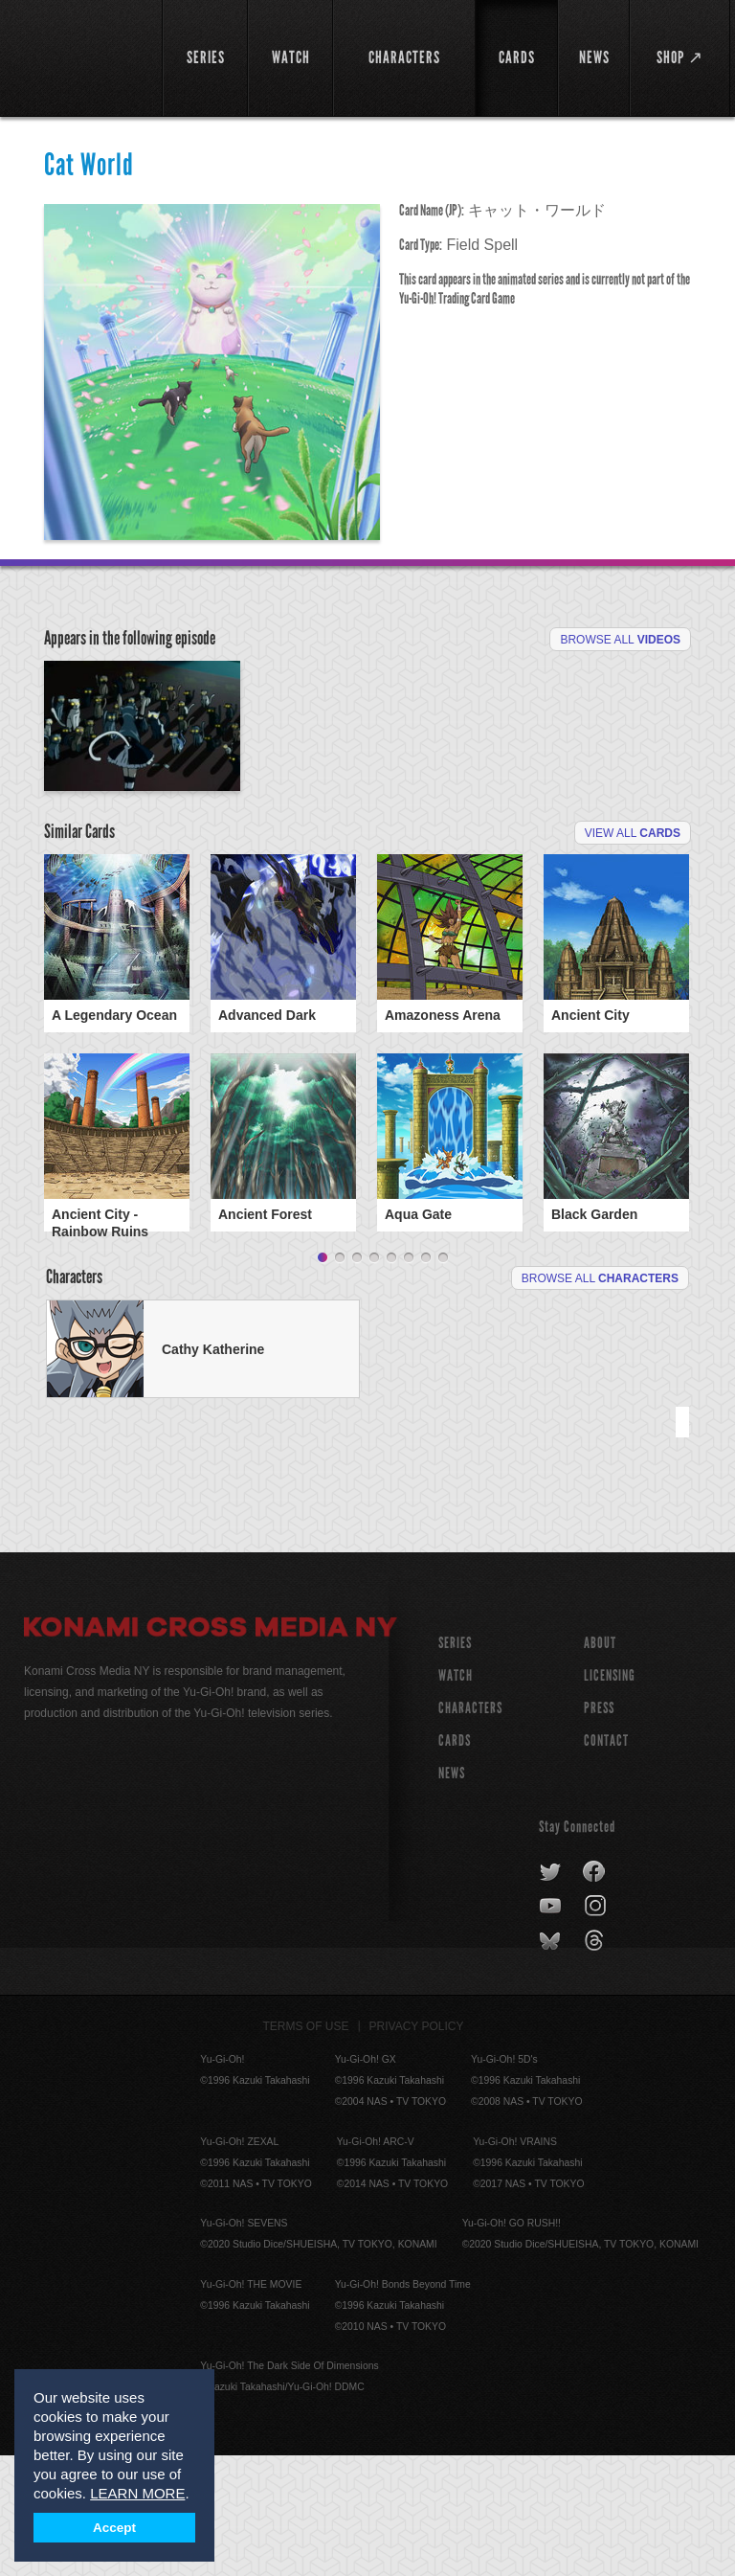 The width and height of the screenshot is (735, 2576). Describe the element at coordinates (306, 2147) in the screenshot. I see `Terms of Use` at that location.